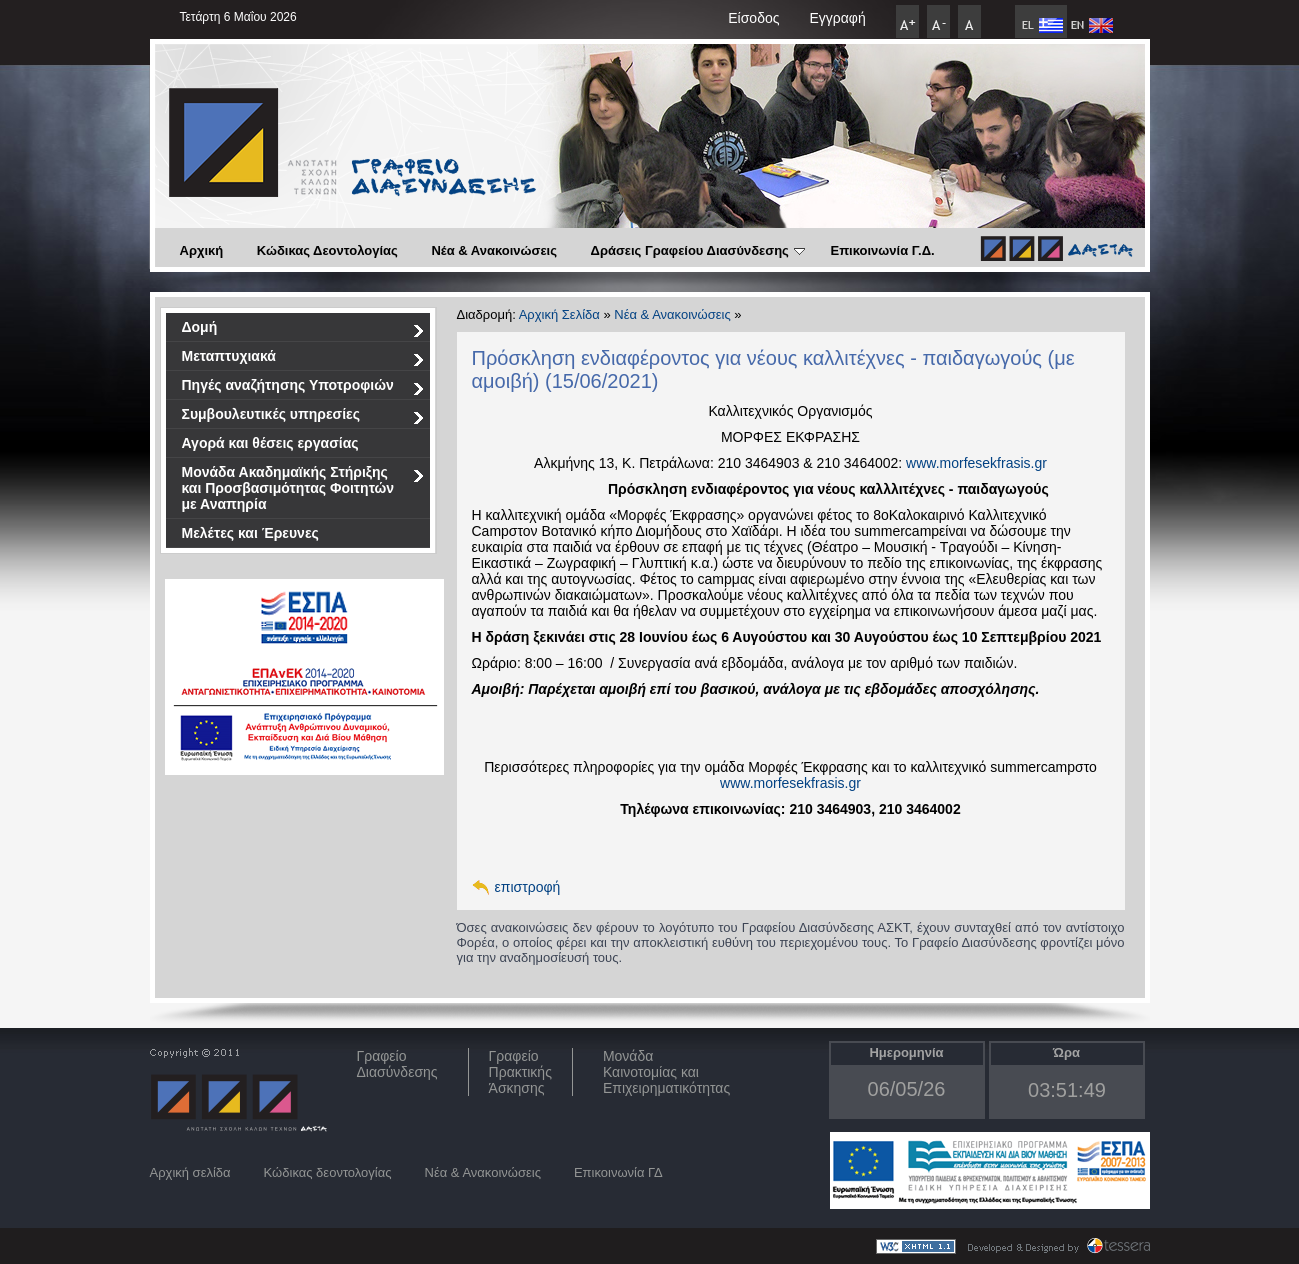 The height and width of the screenshot is (1264, 1299). What do you see at coordinates (303, 330) in the screenshot?
I see `Δομή` at bounding box center [303, 330].